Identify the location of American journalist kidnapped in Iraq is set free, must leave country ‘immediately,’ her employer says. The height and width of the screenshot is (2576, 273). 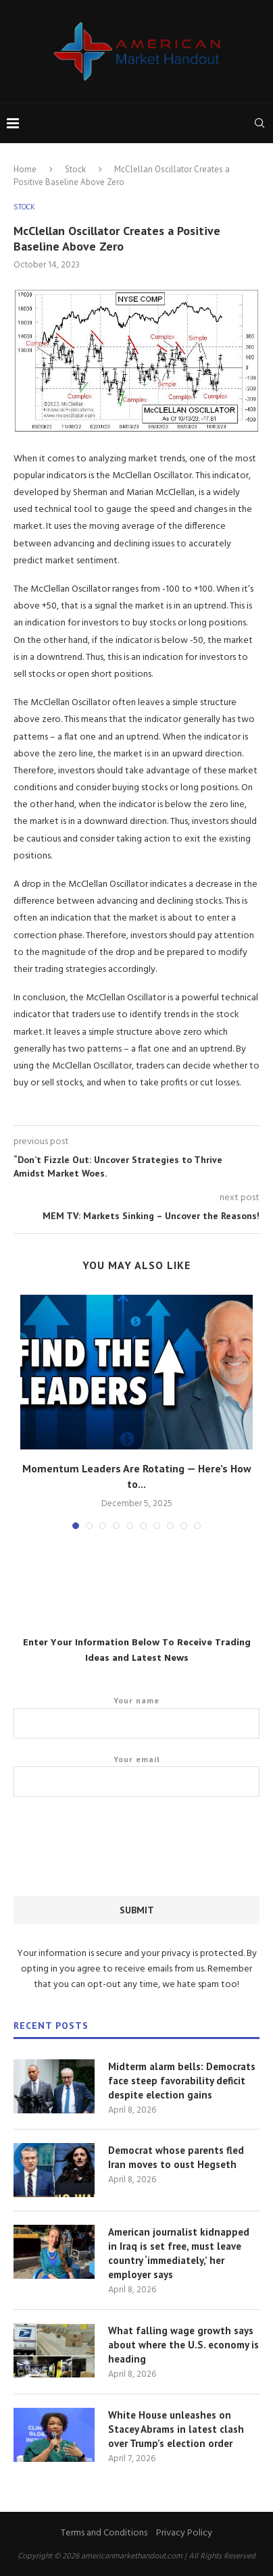
(178, 2253).